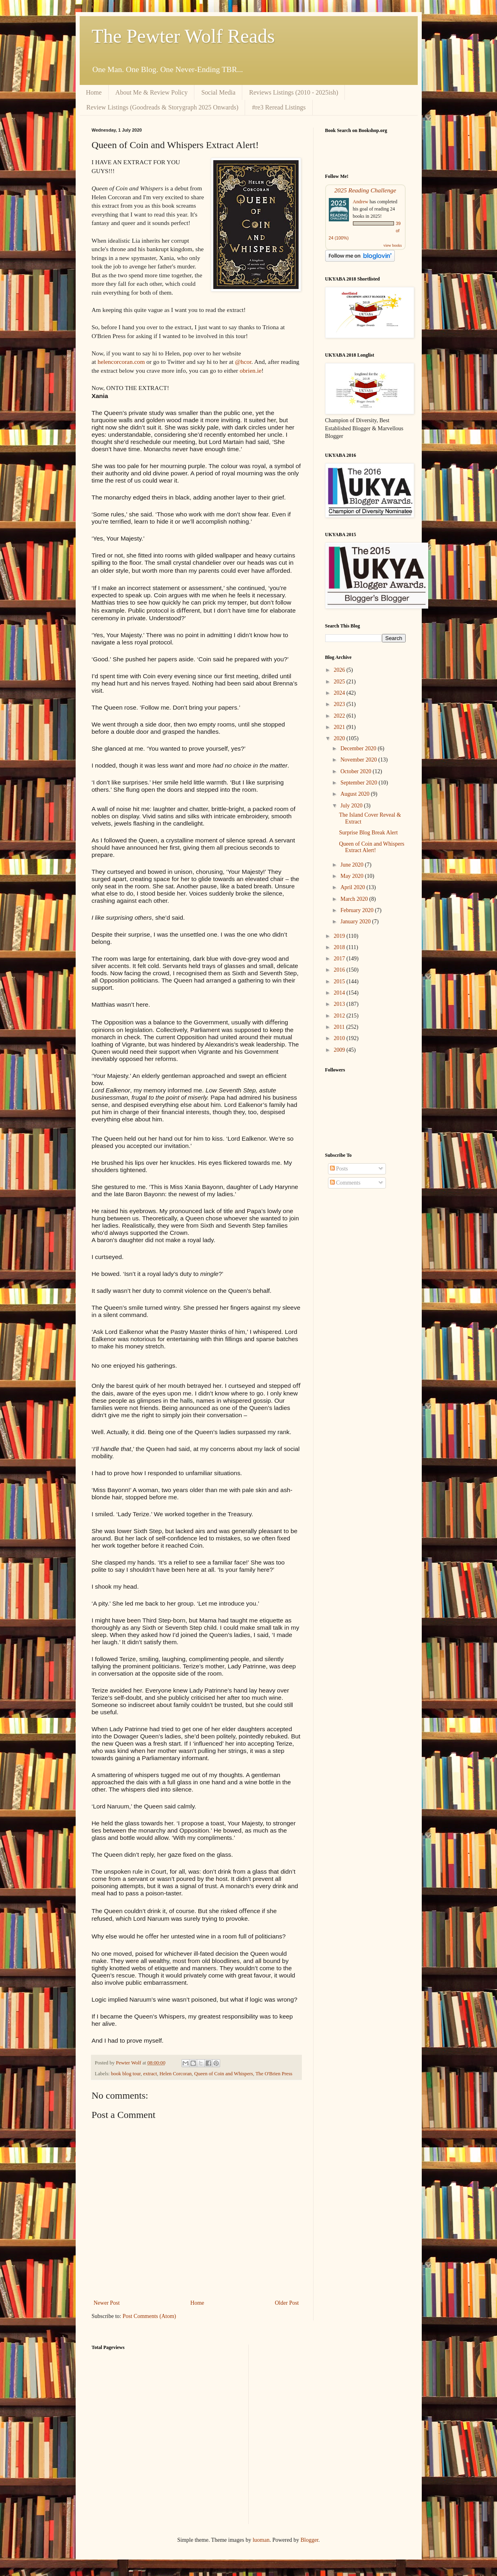  What do you see at coordinates (94, 92) in the screenshot?
I see `Home` at bounding box center [94, 92].